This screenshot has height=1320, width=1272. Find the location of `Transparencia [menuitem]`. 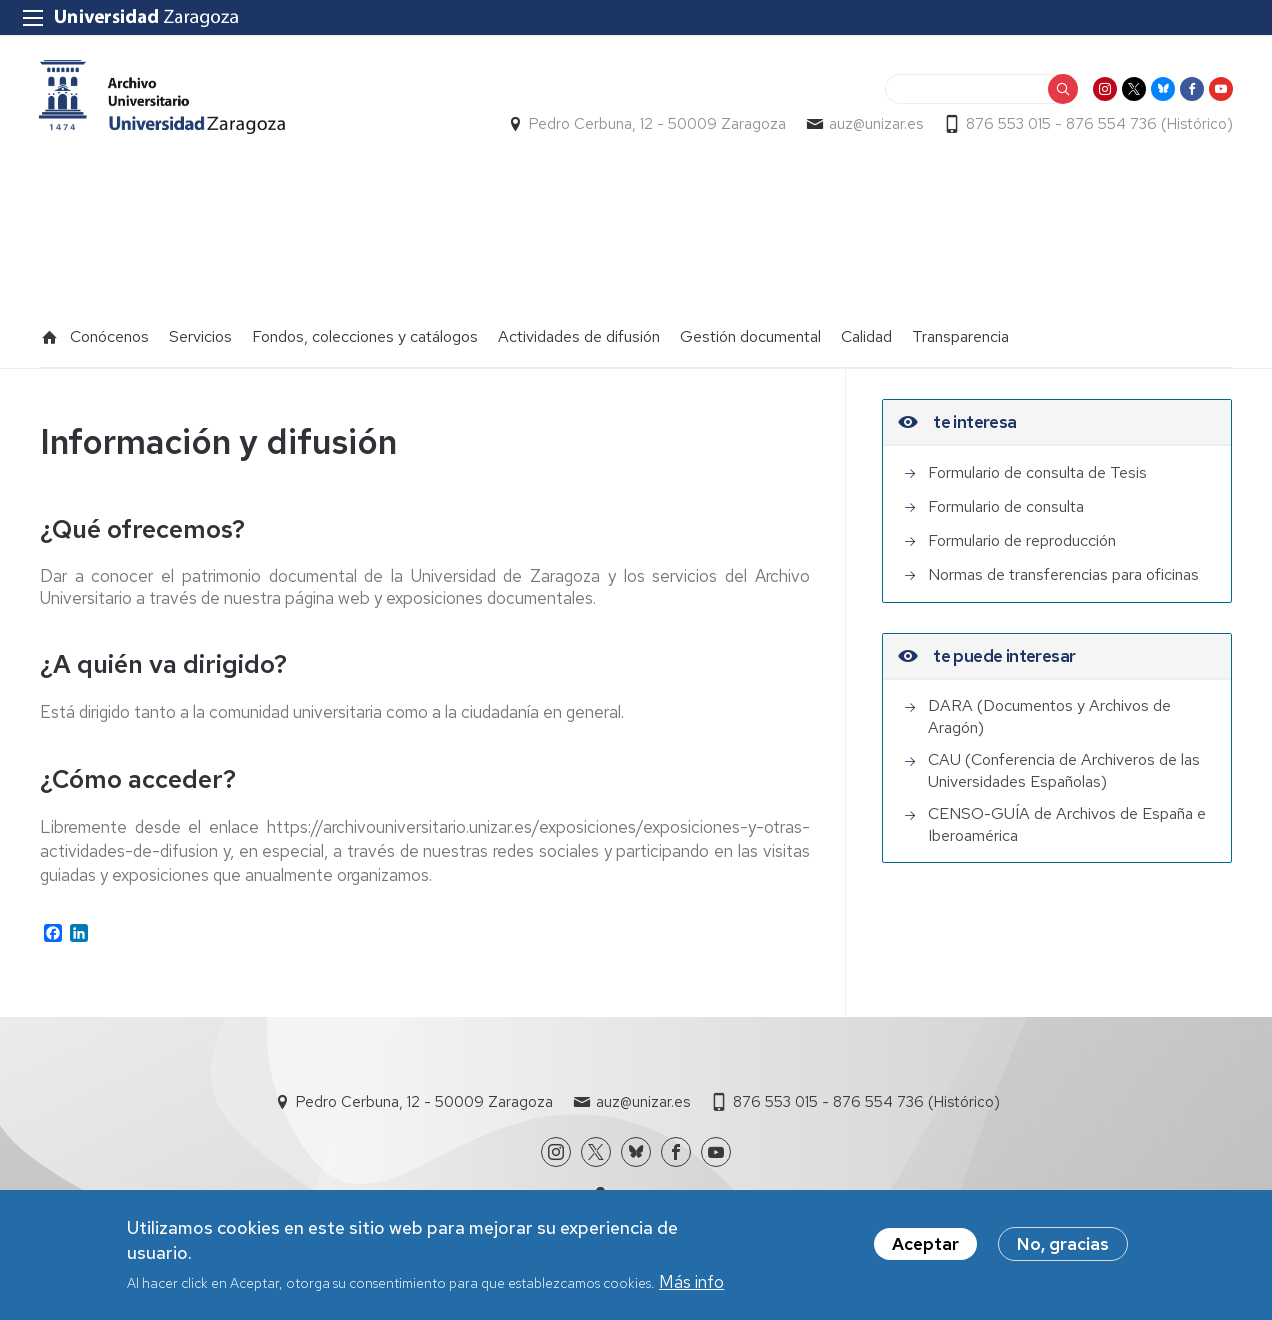

Transparencia [menuitem] is located at coordinates (960, 328).